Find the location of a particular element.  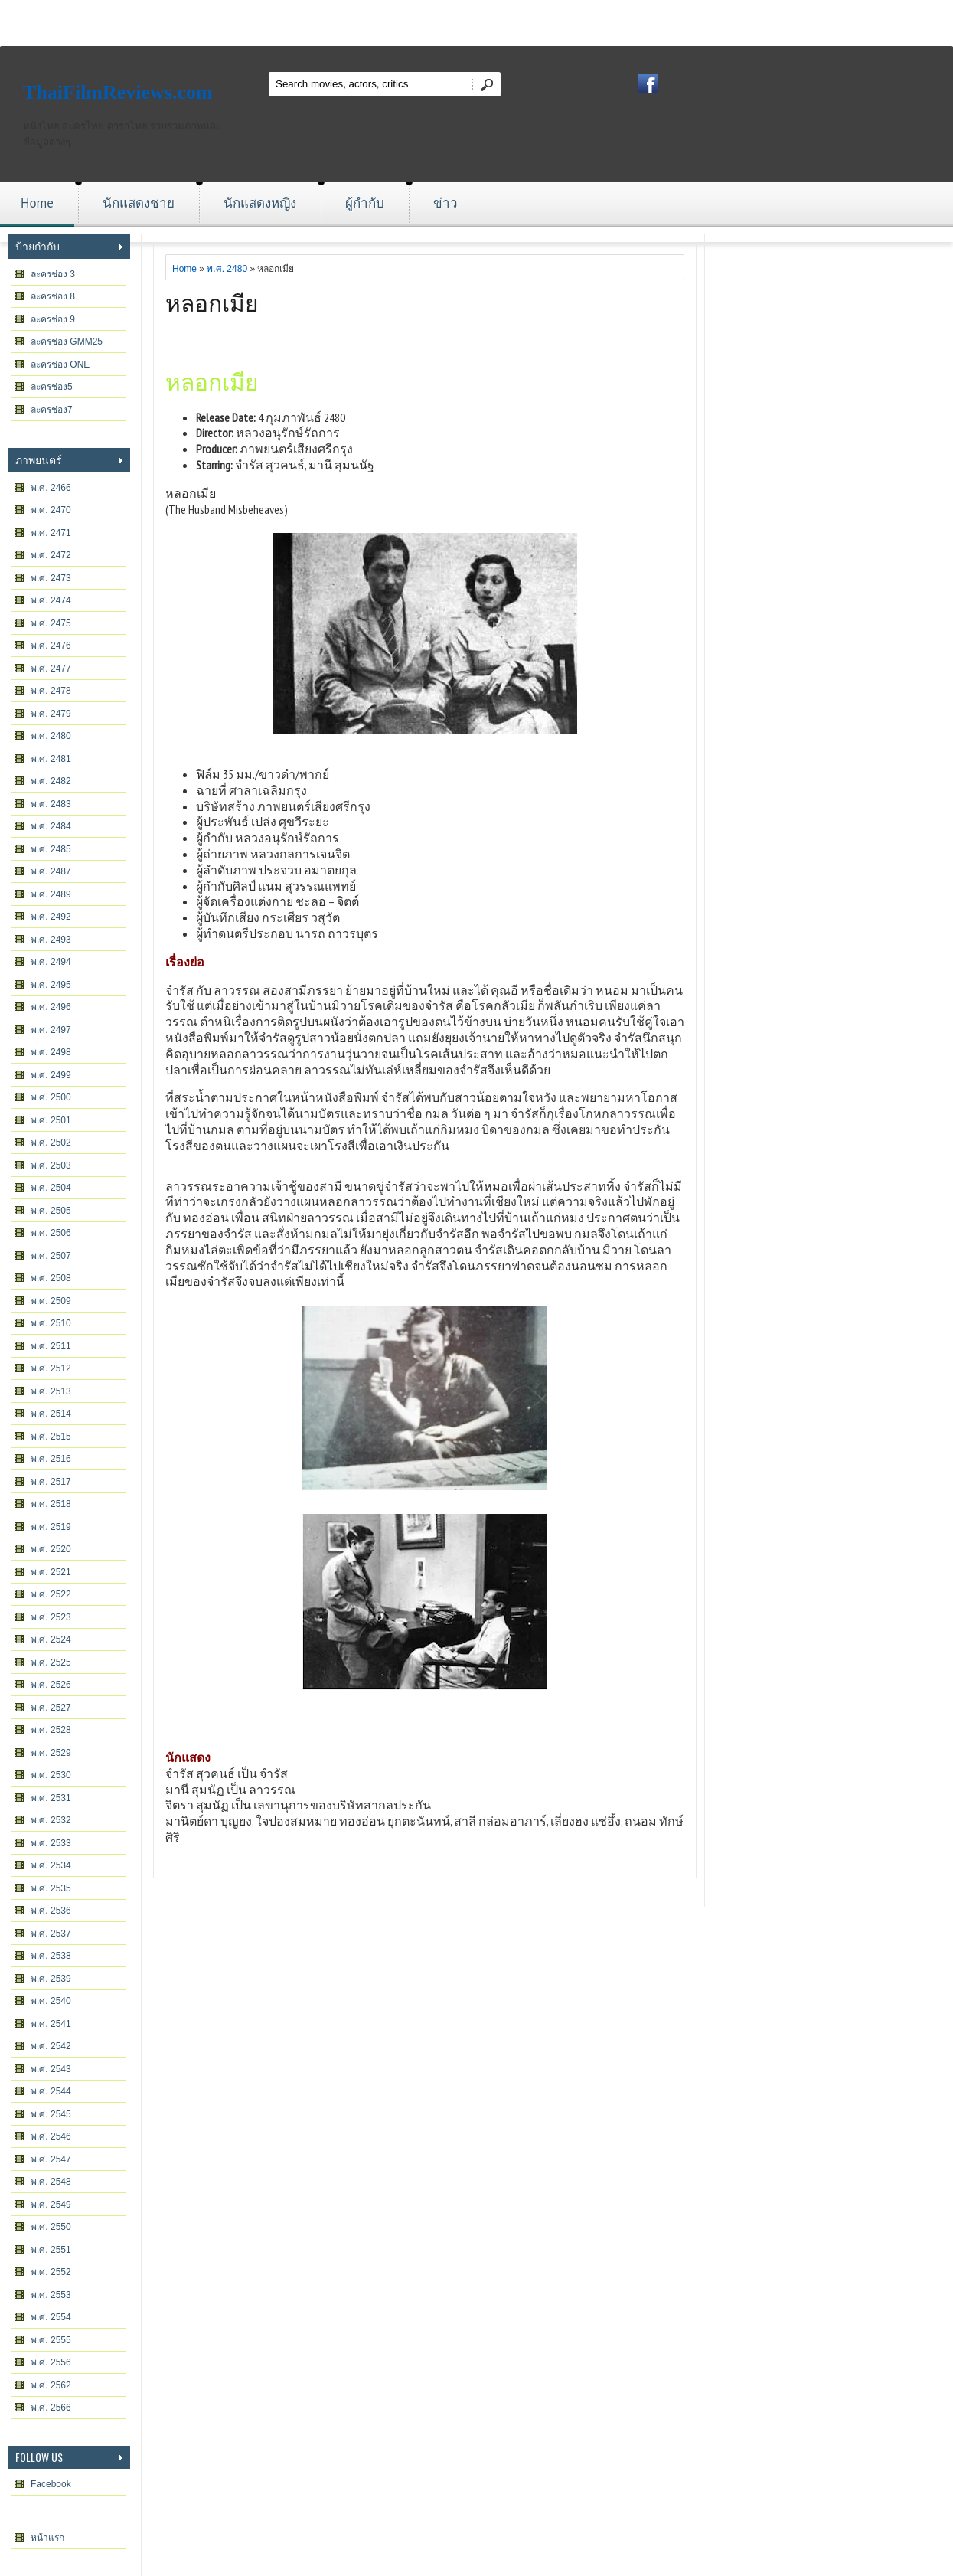

พ.ศ. 2553 is located at coordinates (51, 2295).